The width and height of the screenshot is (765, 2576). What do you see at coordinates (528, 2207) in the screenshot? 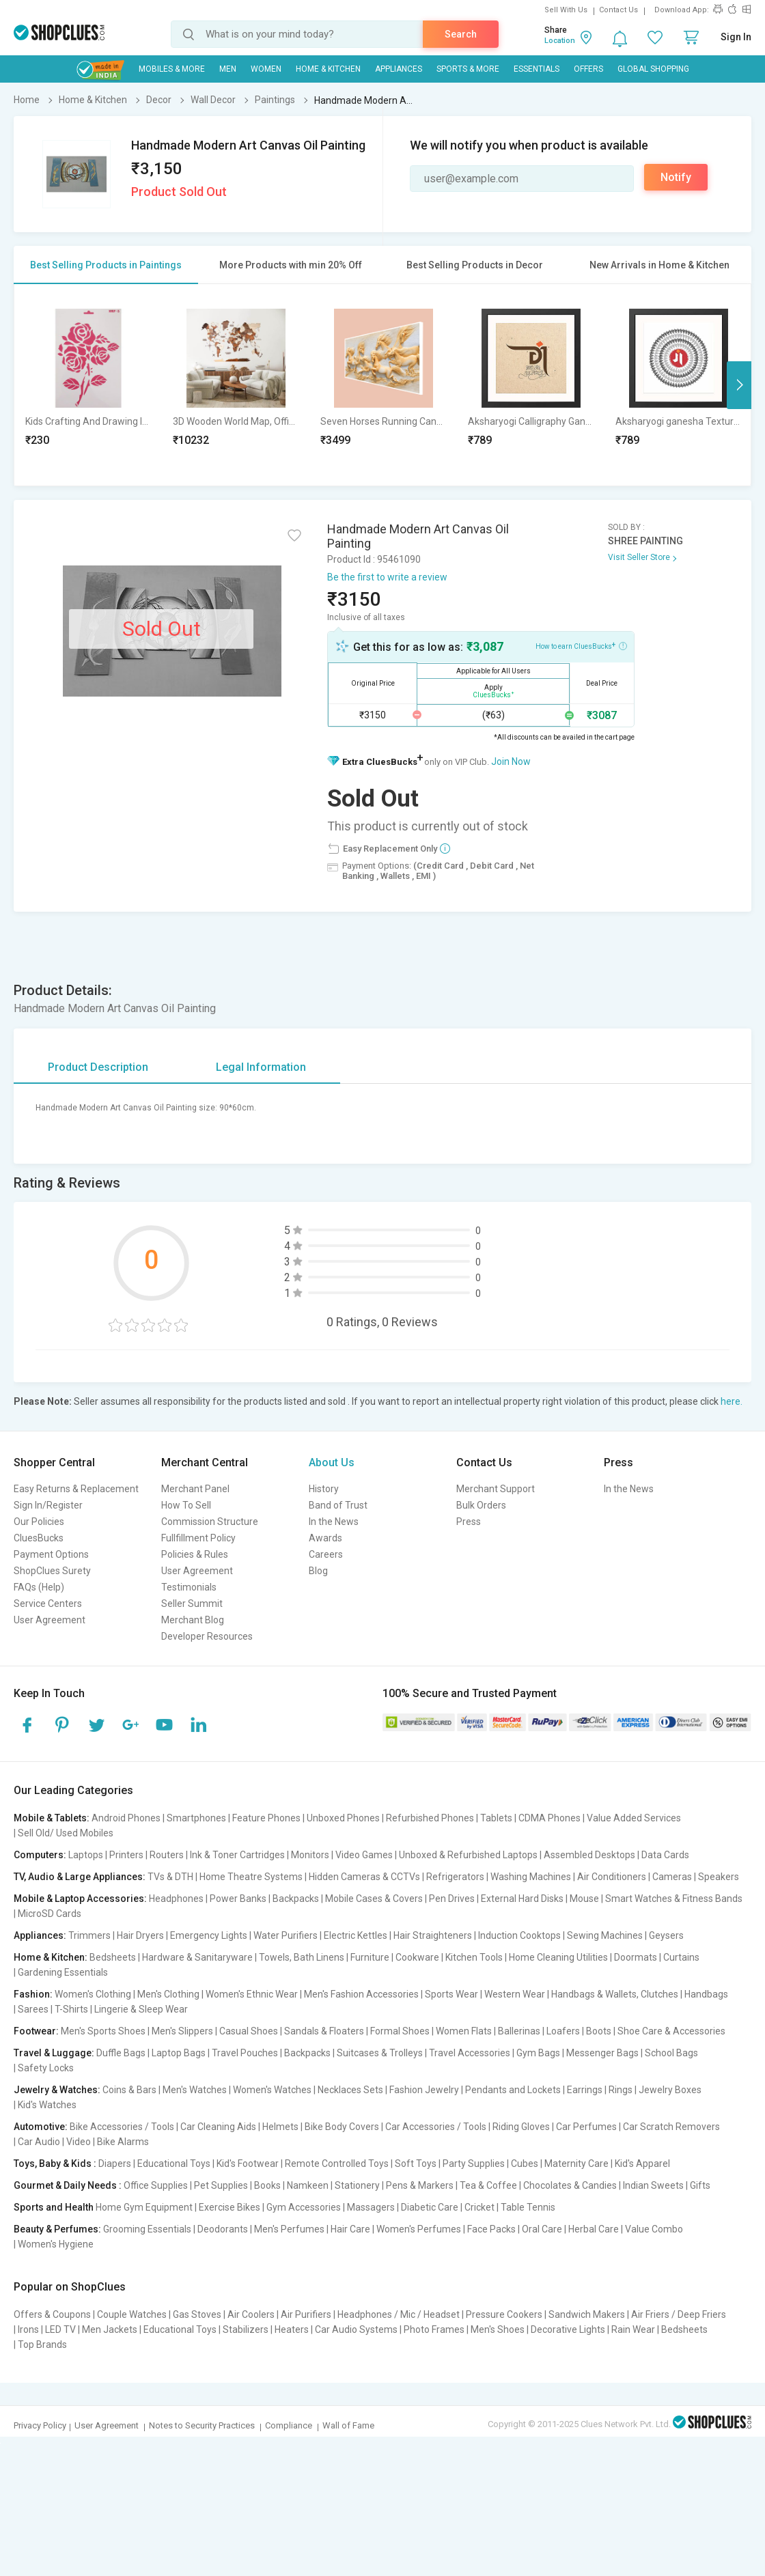
I see `Table Tennis` at bounding box center [528, 2207].